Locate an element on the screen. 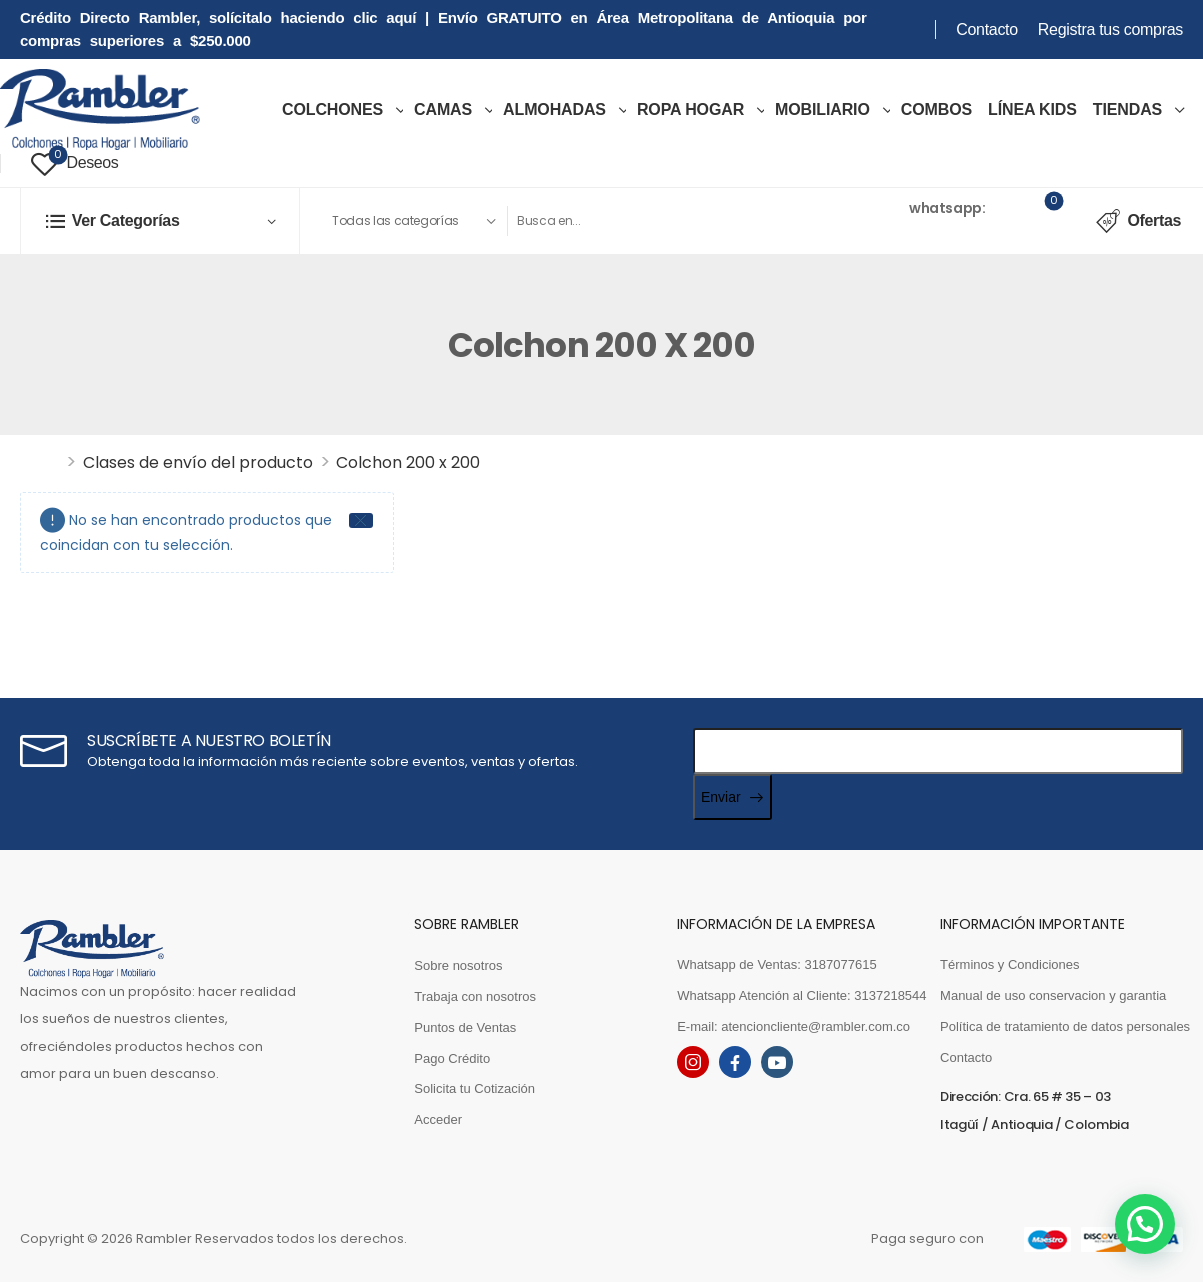  Registra tus compras is located at coordinates (1110, 29).